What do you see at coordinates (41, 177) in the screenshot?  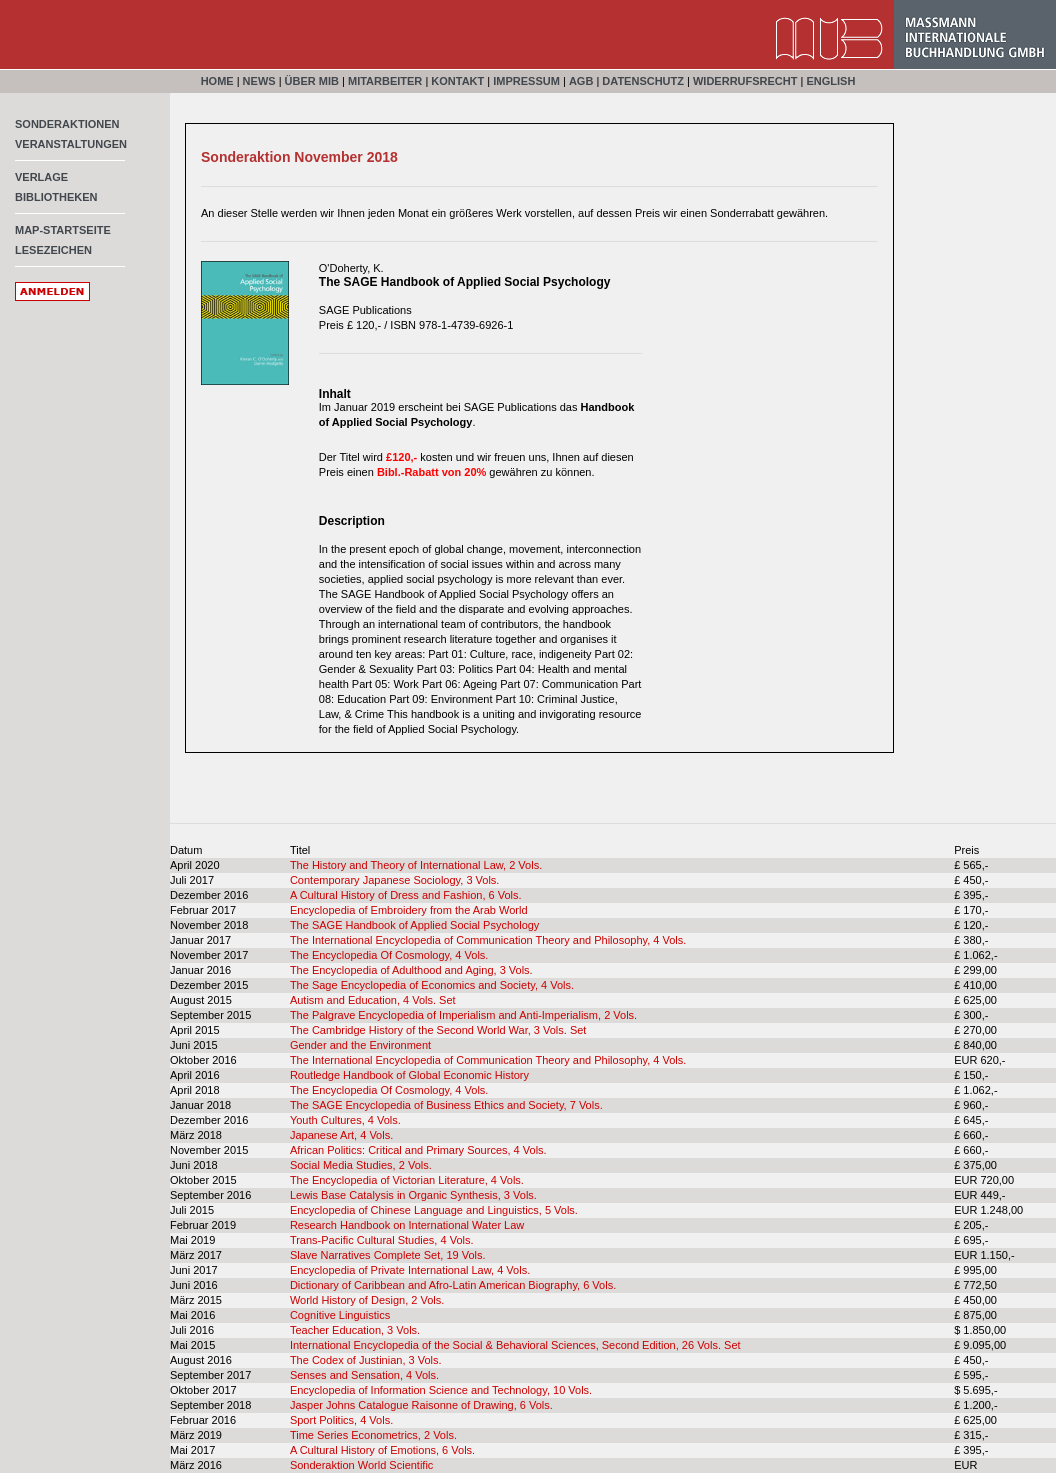 I see `Verlage` at bounding box center [41, 177].